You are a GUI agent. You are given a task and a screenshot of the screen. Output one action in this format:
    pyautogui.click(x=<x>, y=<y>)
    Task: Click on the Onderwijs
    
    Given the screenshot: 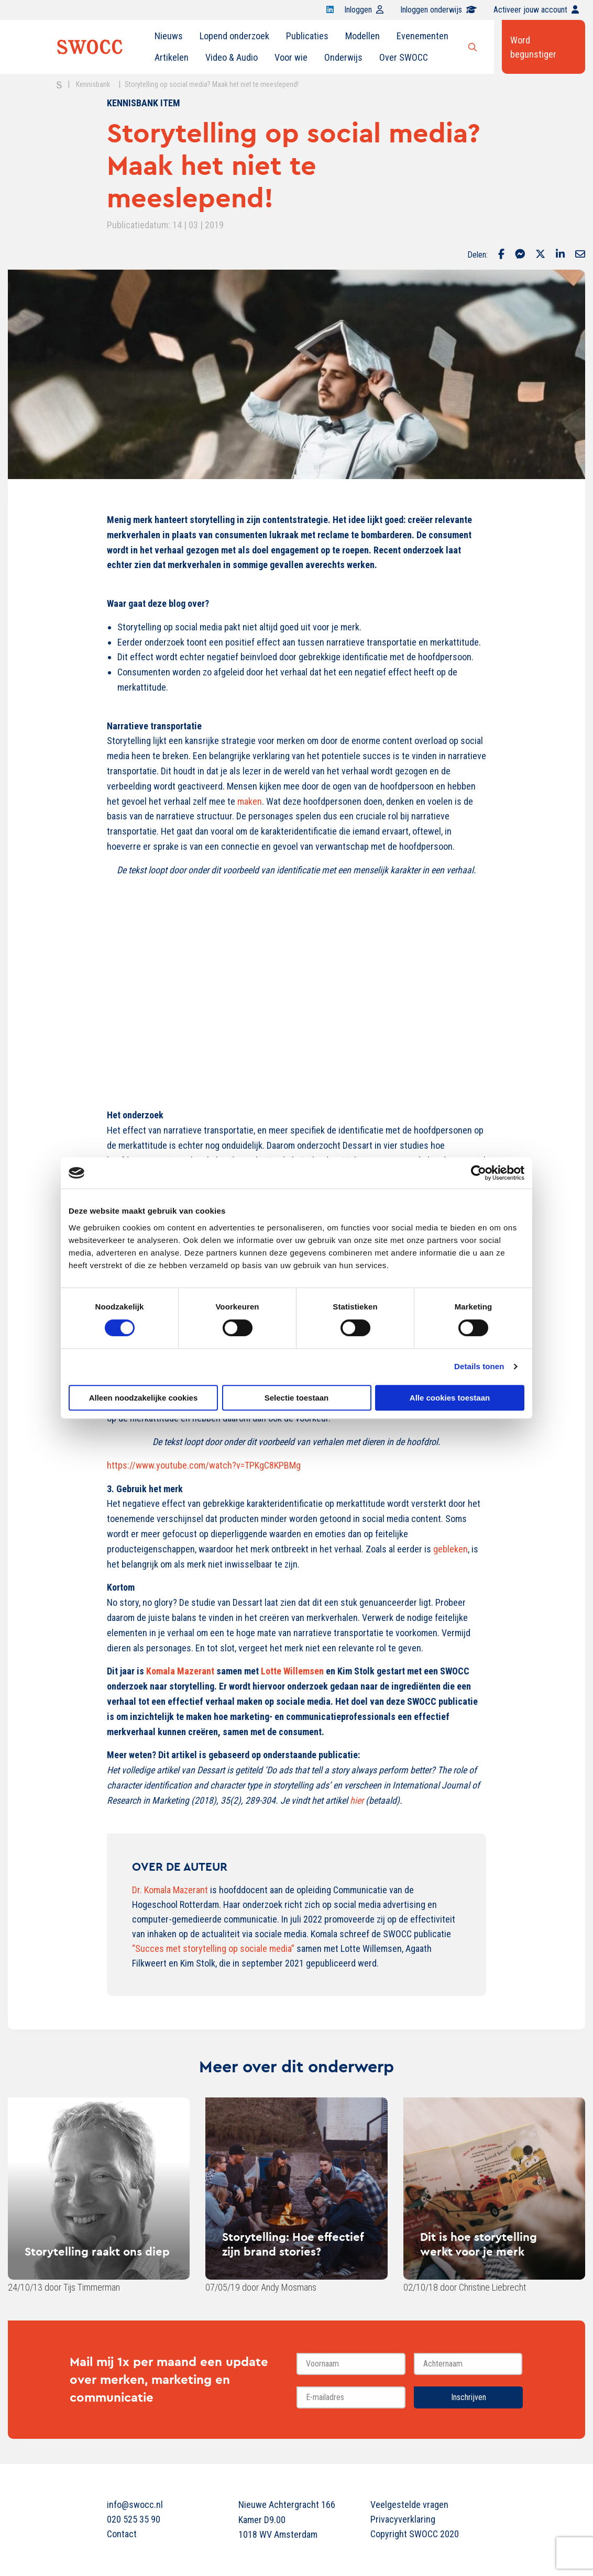 What is the action you would take?
    pyautogui.click(x=343, y=57)
    